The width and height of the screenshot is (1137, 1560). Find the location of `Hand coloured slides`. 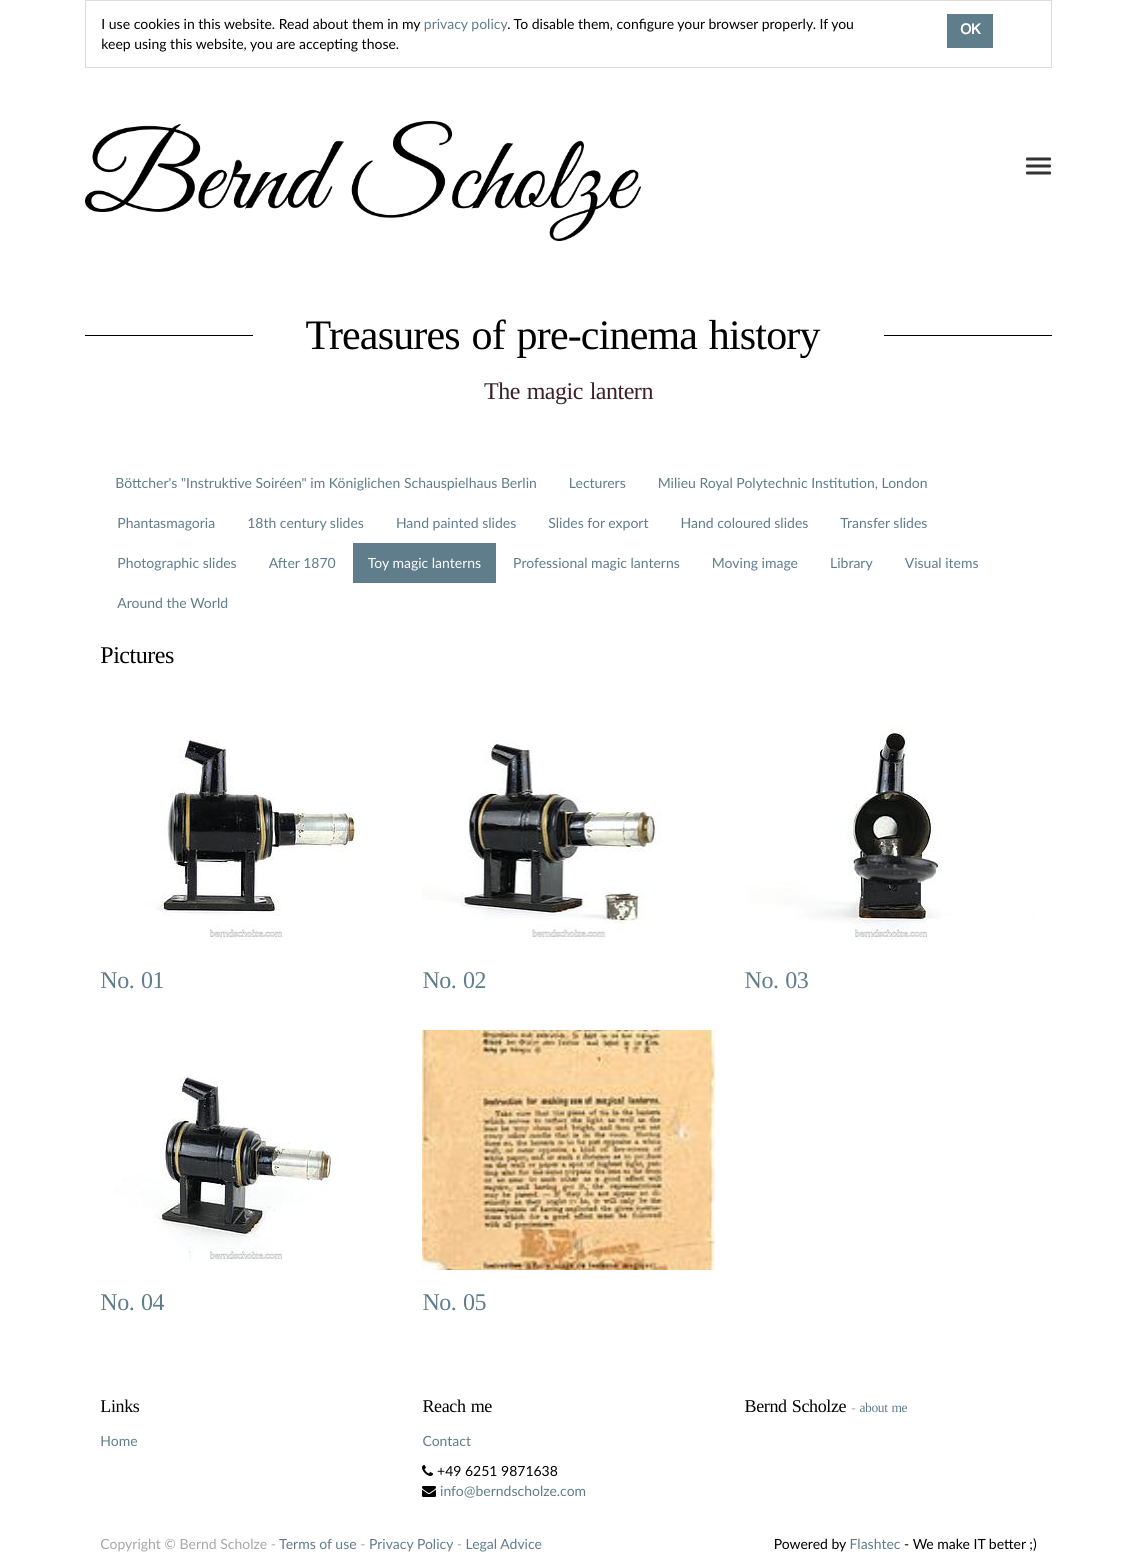

Hand coloured slides is located at coordinates (744, 522).